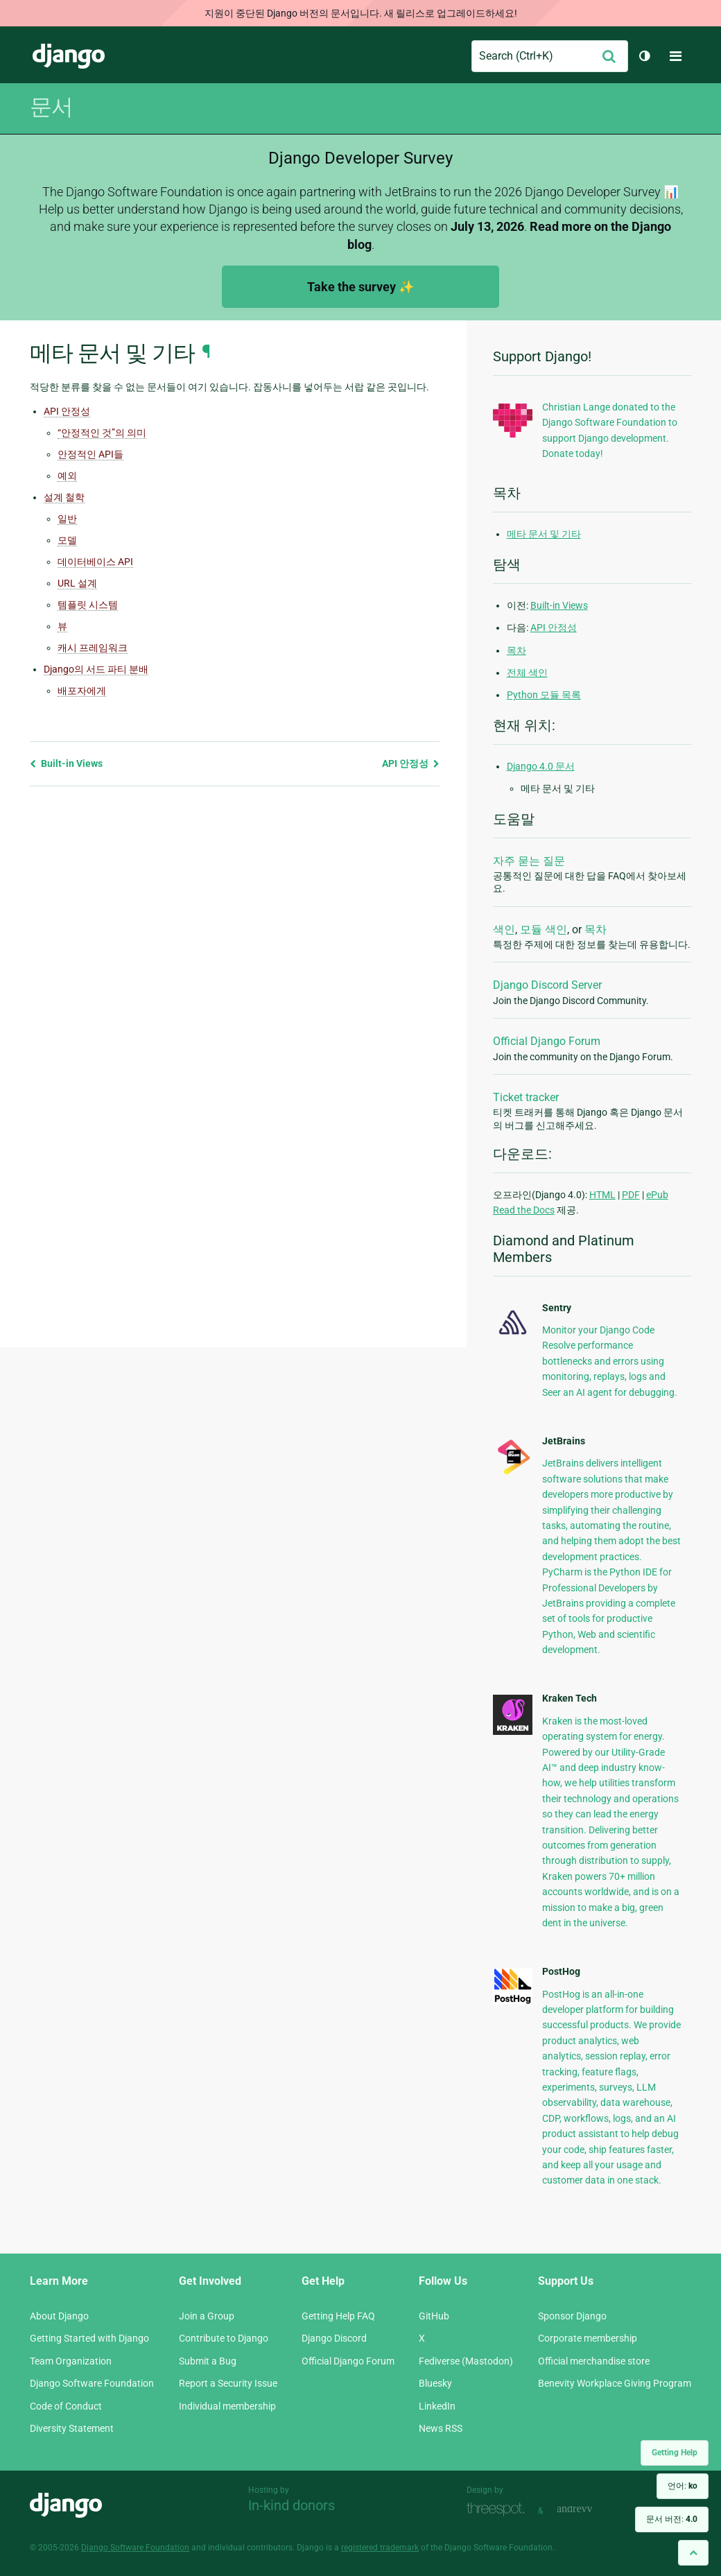 This screenshot has width=721, height=2576. What do you see at coordinates (682, 2486) in the screenshot?
I see `언어:` at bounding box center [682, 2486].